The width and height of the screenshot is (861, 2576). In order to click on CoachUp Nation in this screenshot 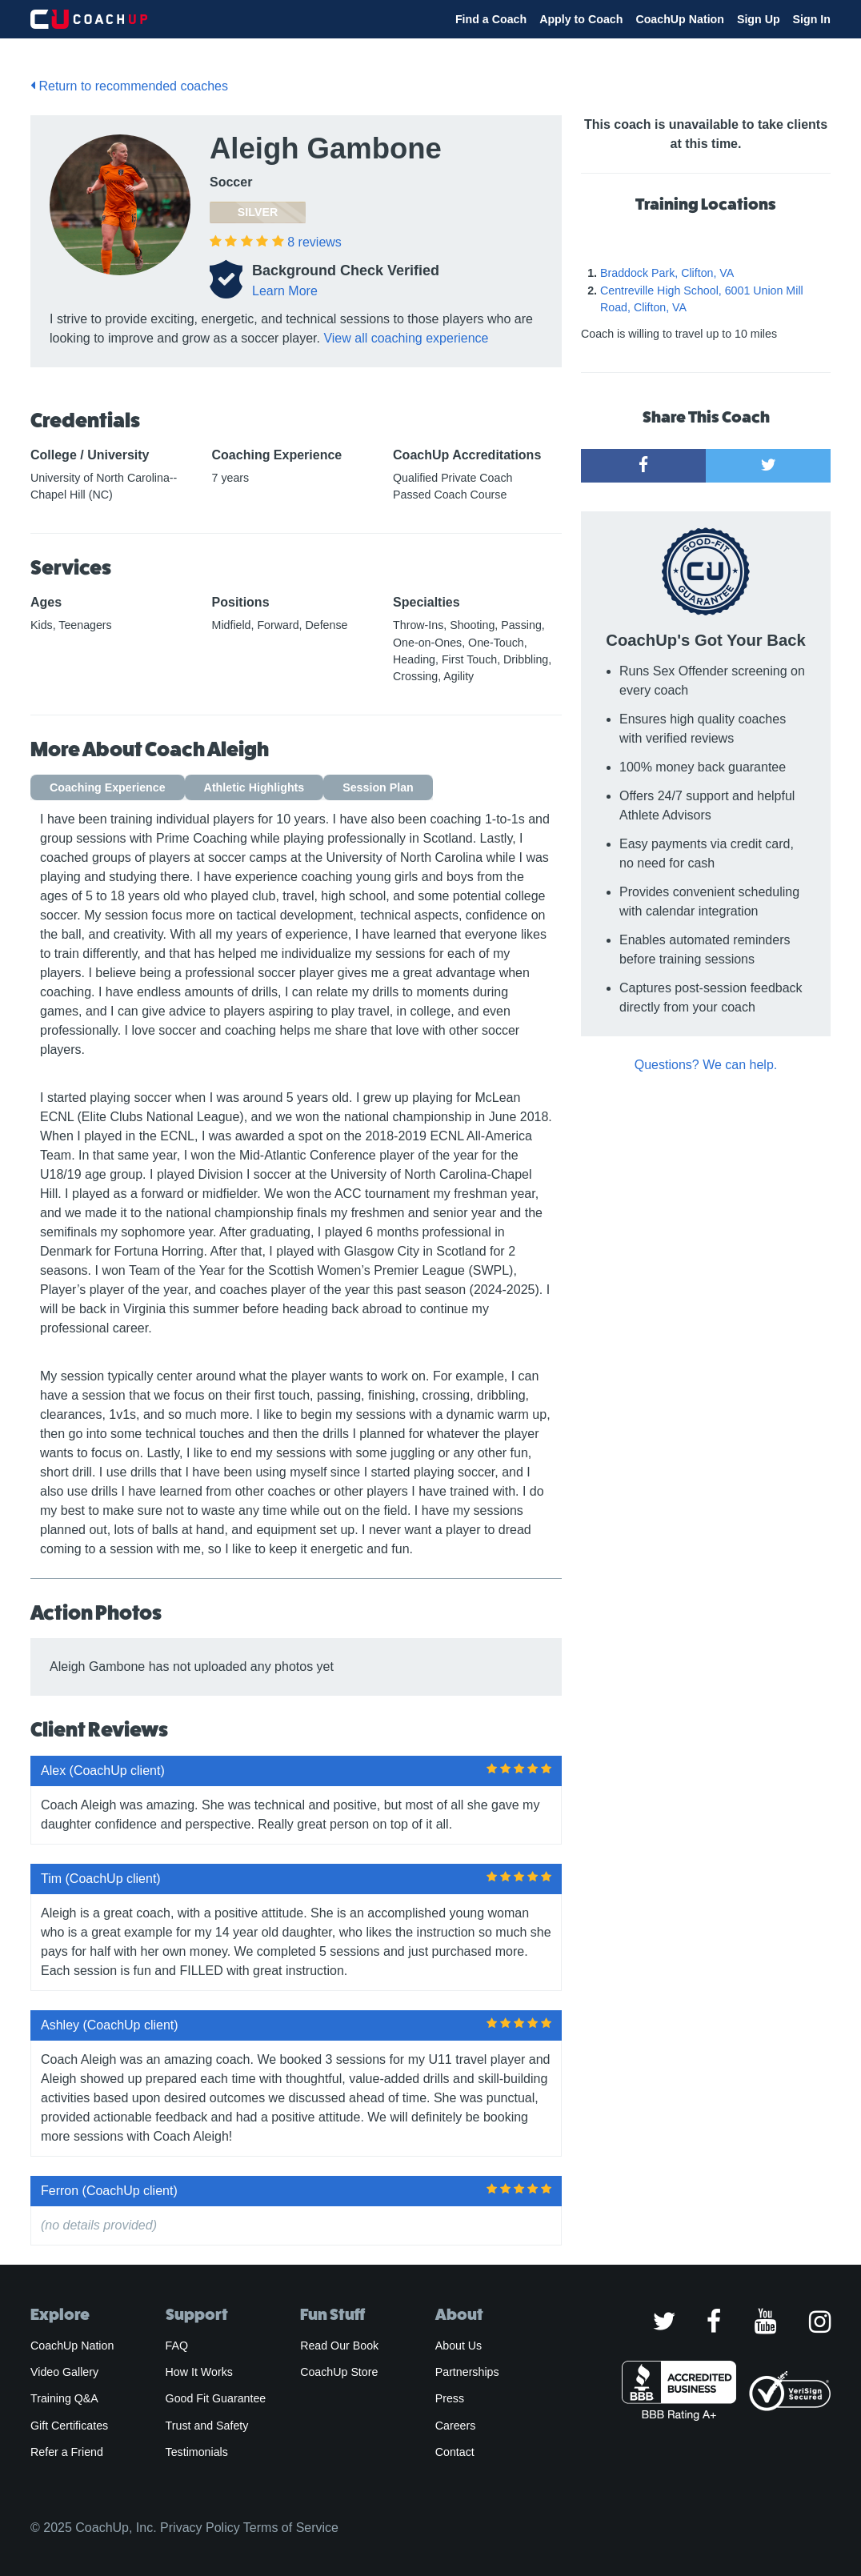, I will do `click(679, 19)`.